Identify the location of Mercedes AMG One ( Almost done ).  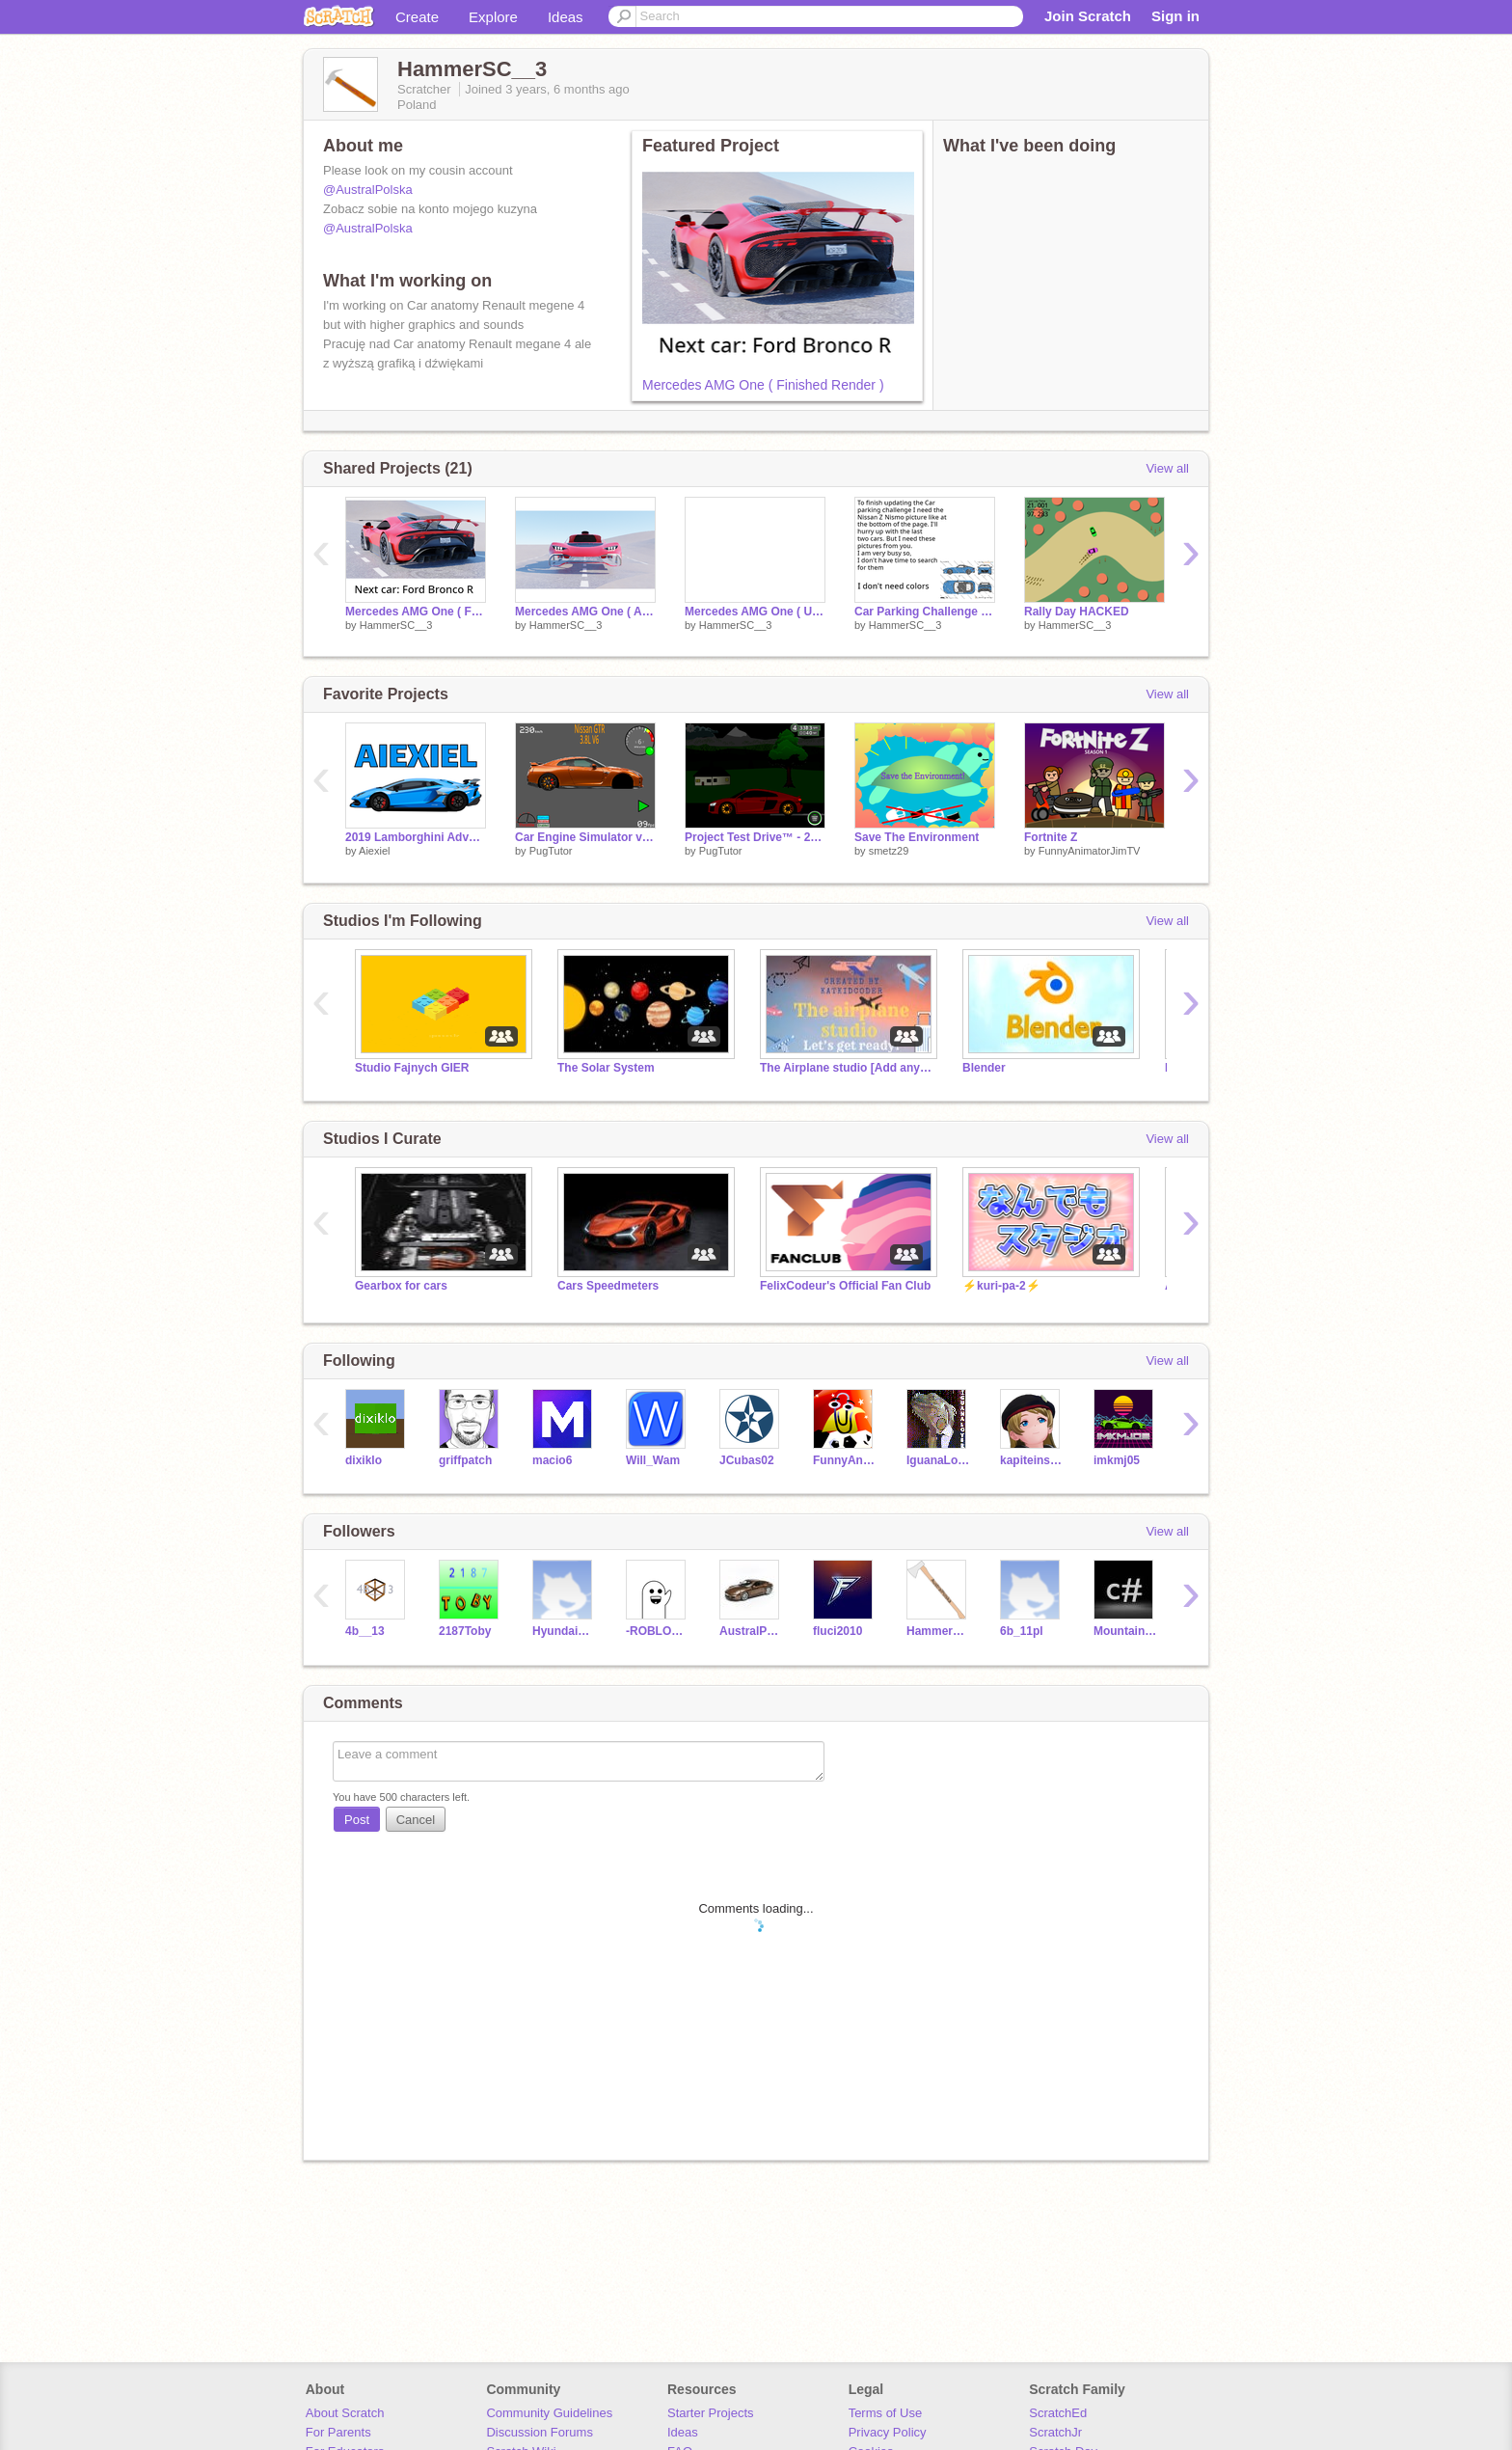
(585, 611).